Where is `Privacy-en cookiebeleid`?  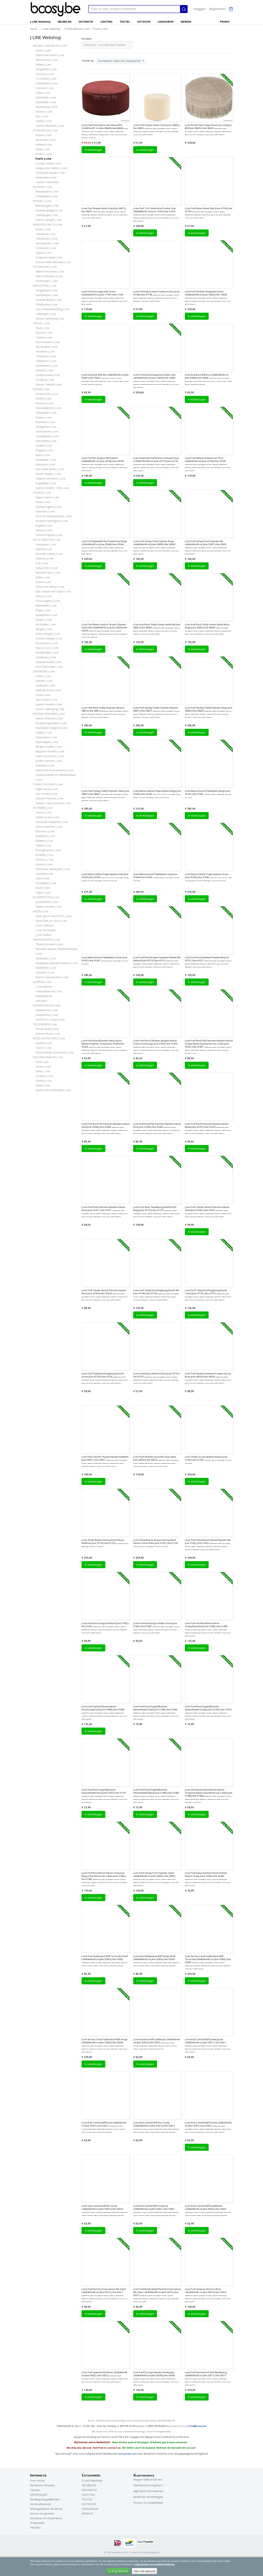 Privacy-en cookiebeleid is located at coordinates (148, 2502).